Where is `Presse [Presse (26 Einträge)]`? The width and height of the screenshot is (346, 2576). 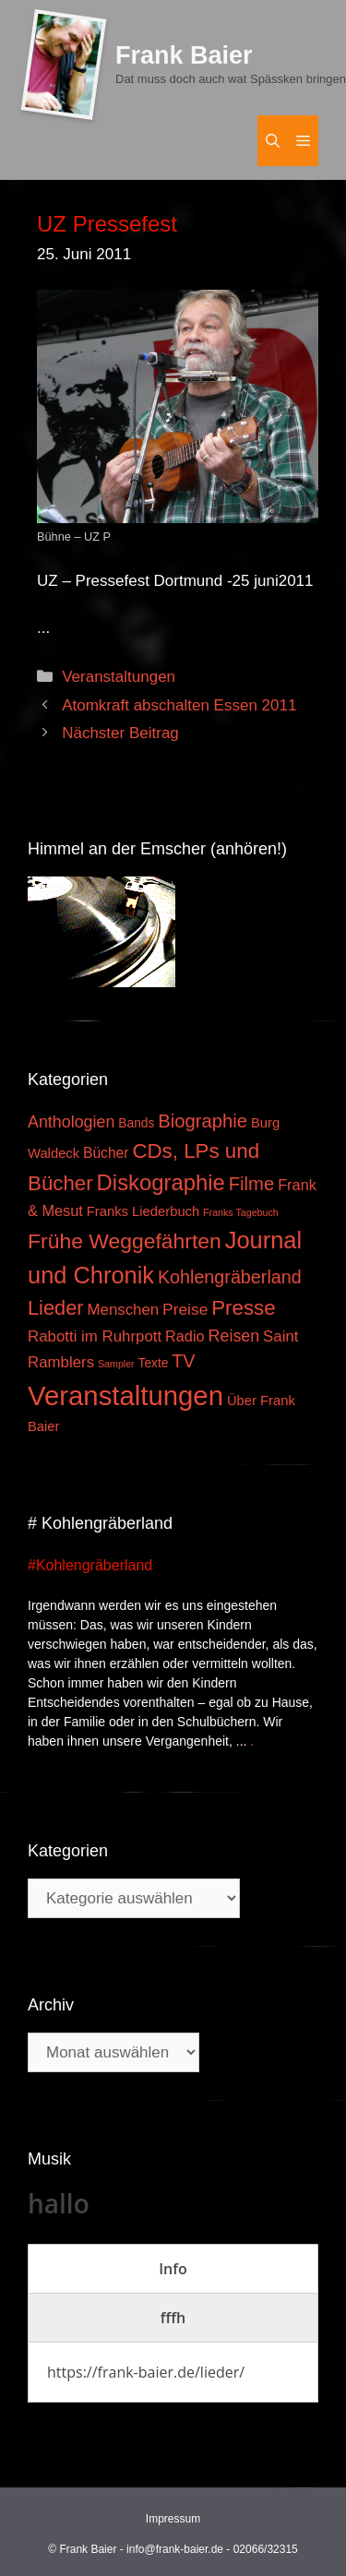
Presse [Presse (26 Einträge)] is located at coordinates (243, 1307).